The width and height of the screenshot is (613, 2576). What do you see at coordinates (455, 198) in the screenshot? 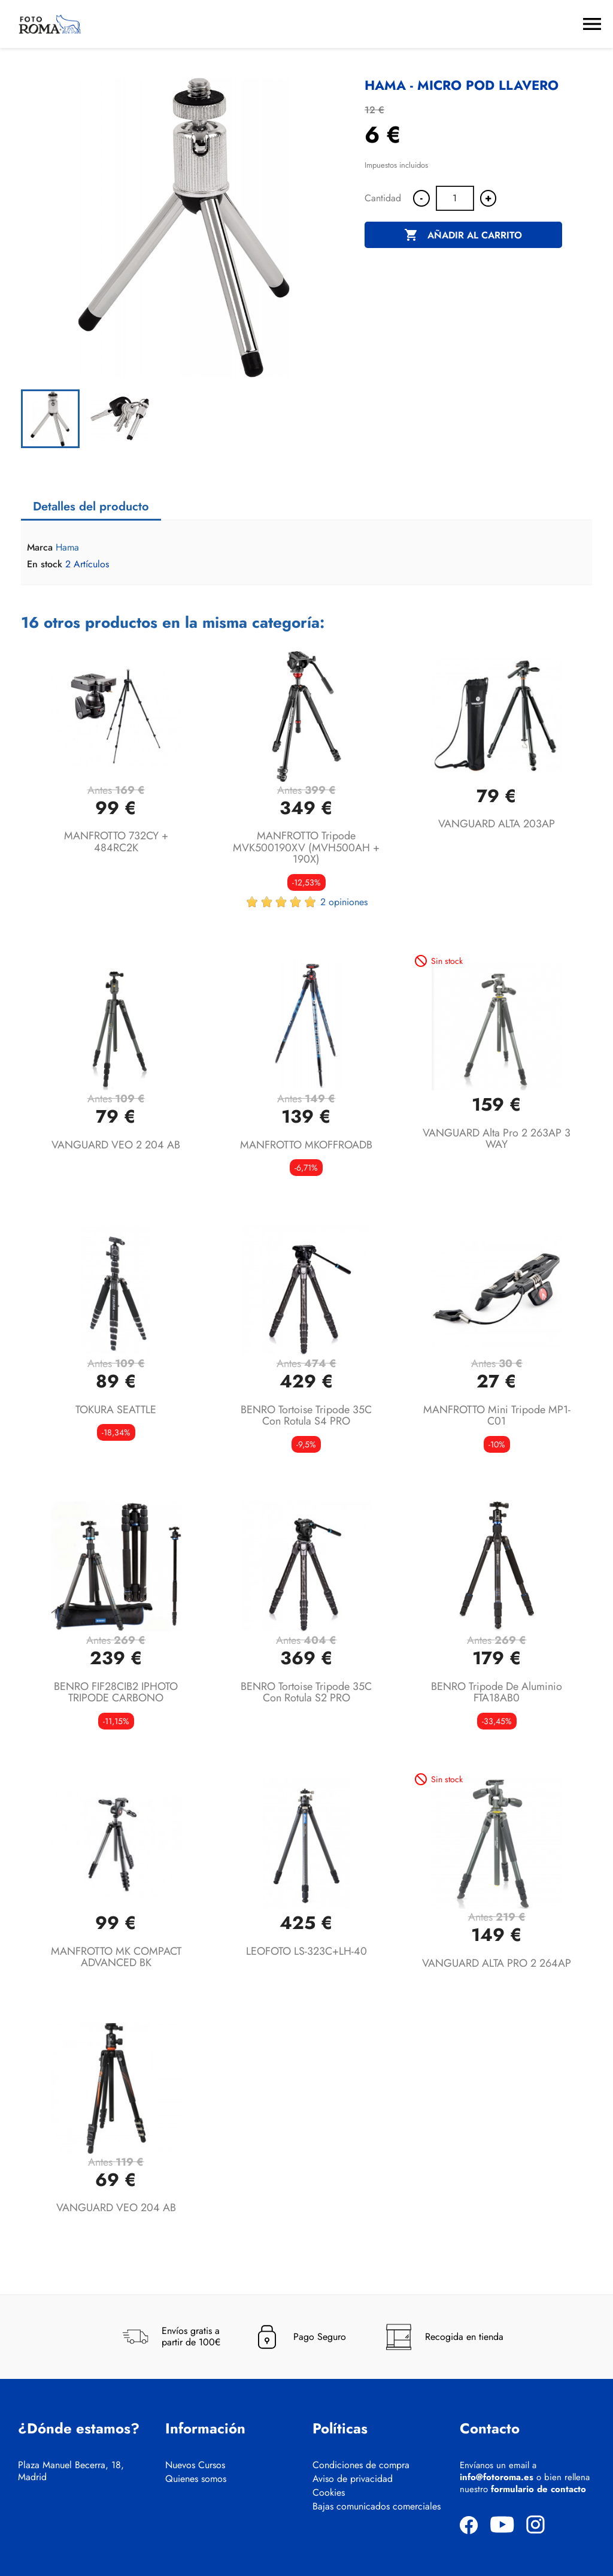
I see `[Cantidad]` at bounding box center [455, 198].